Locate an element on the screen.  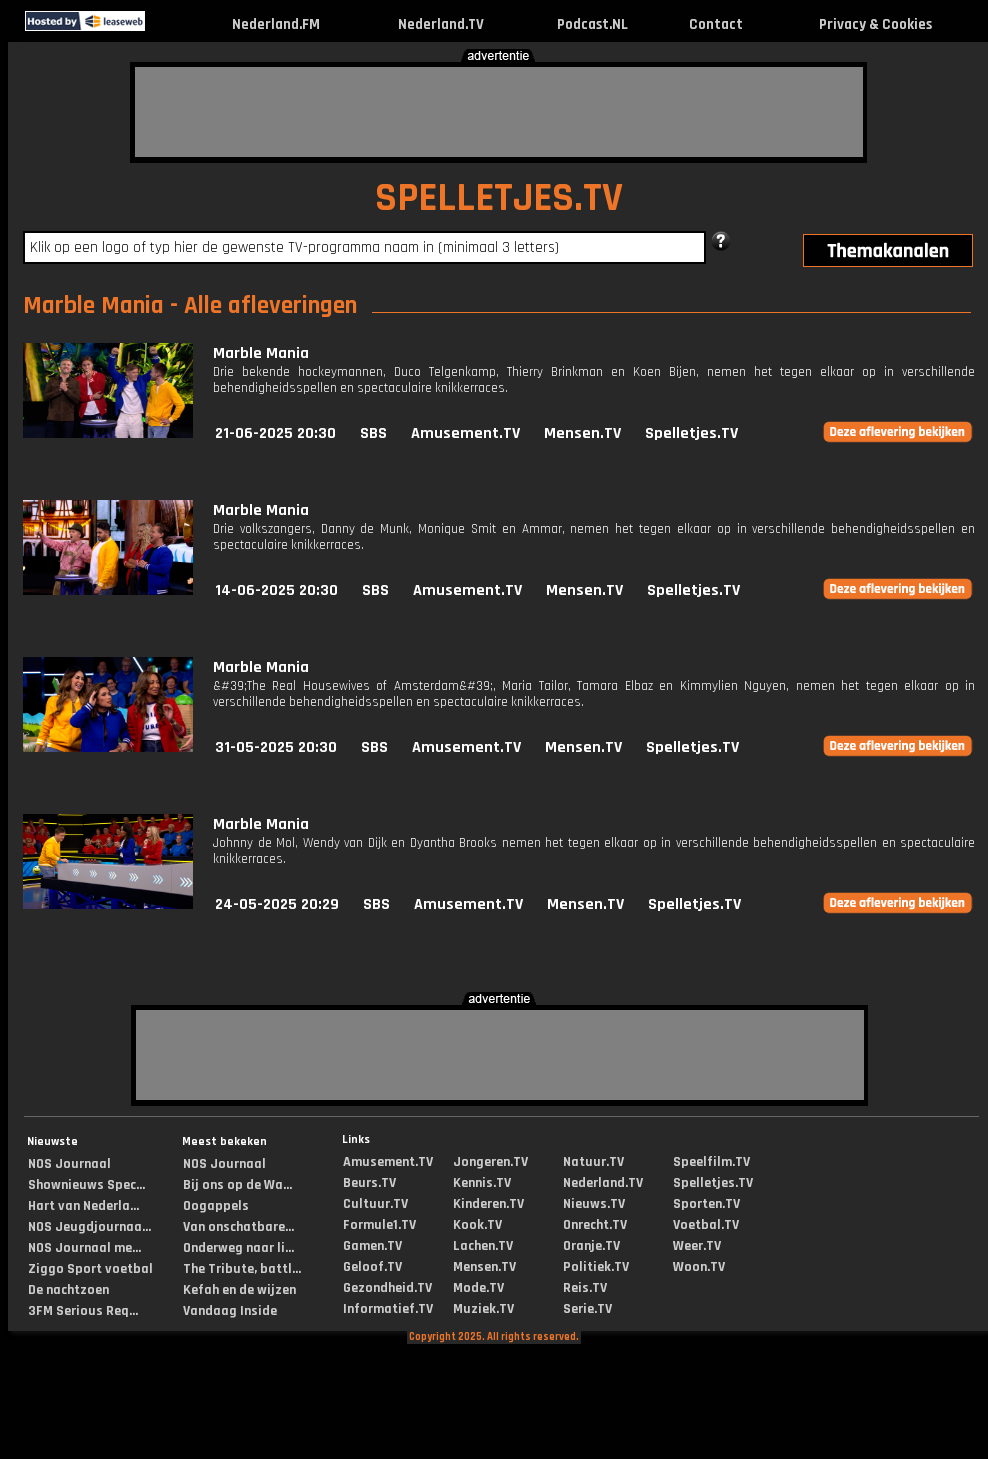
21-06-2025 20:30 is located at coordinates (275, 433).